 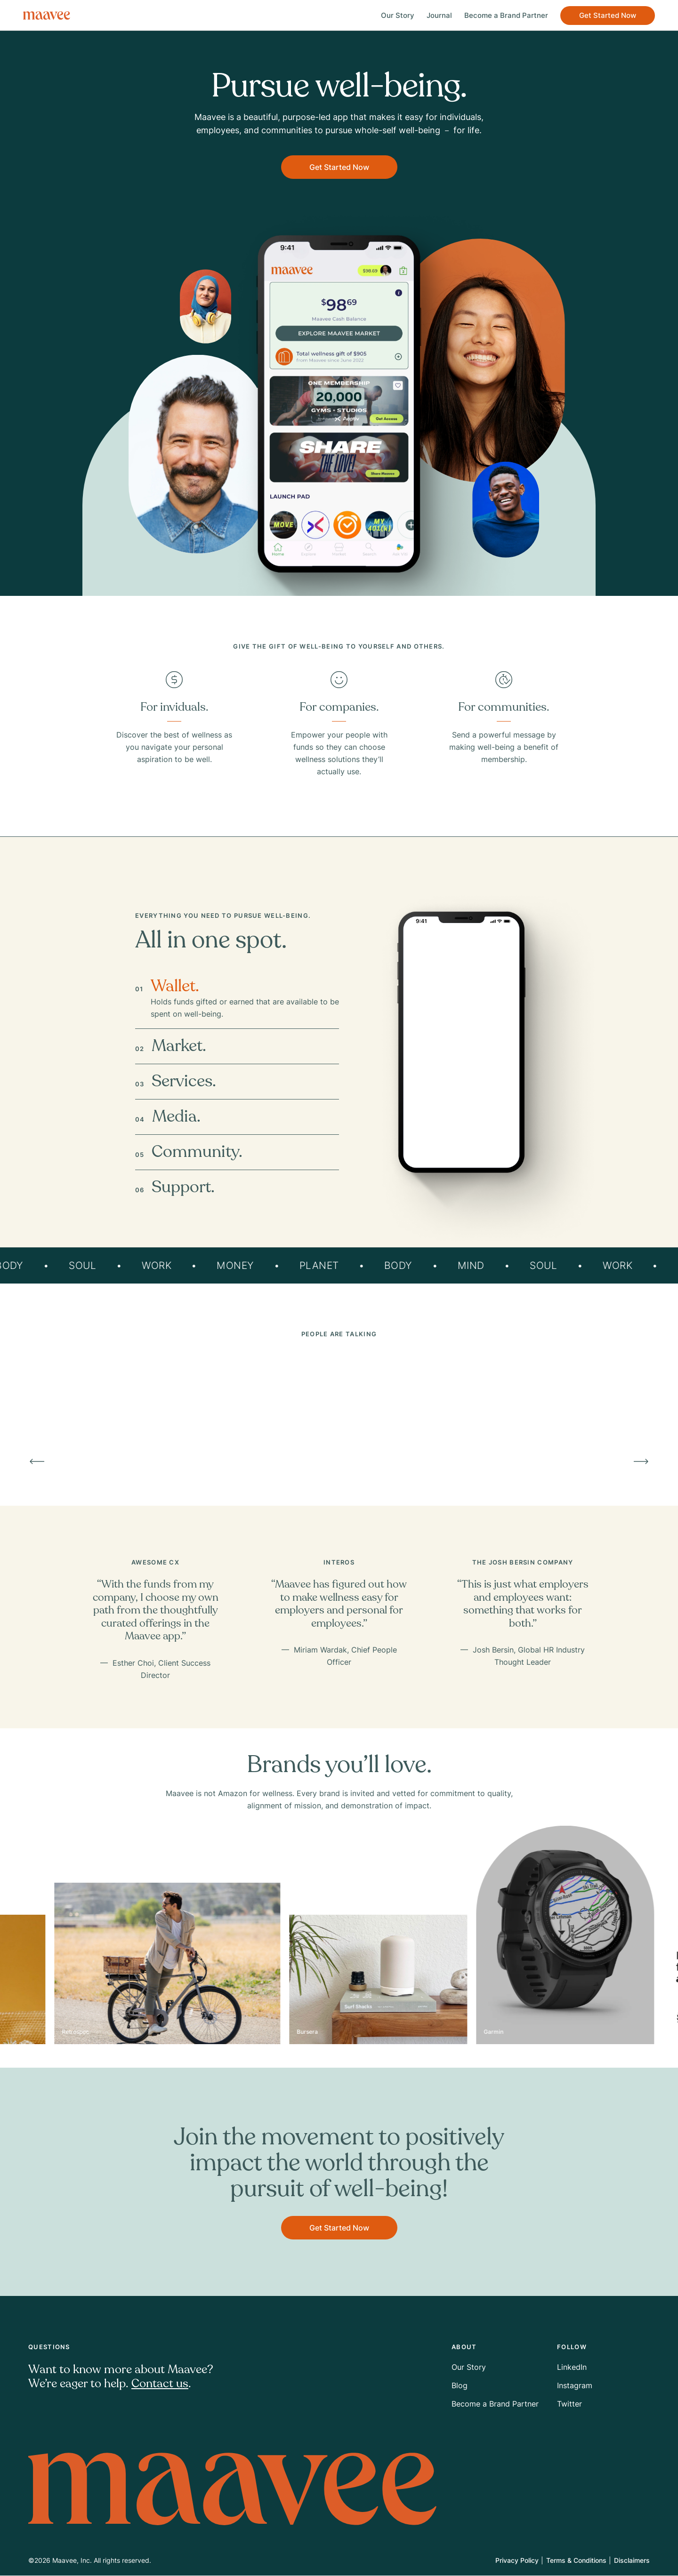 I want to click on Our Story, so click(x=392, y=15).